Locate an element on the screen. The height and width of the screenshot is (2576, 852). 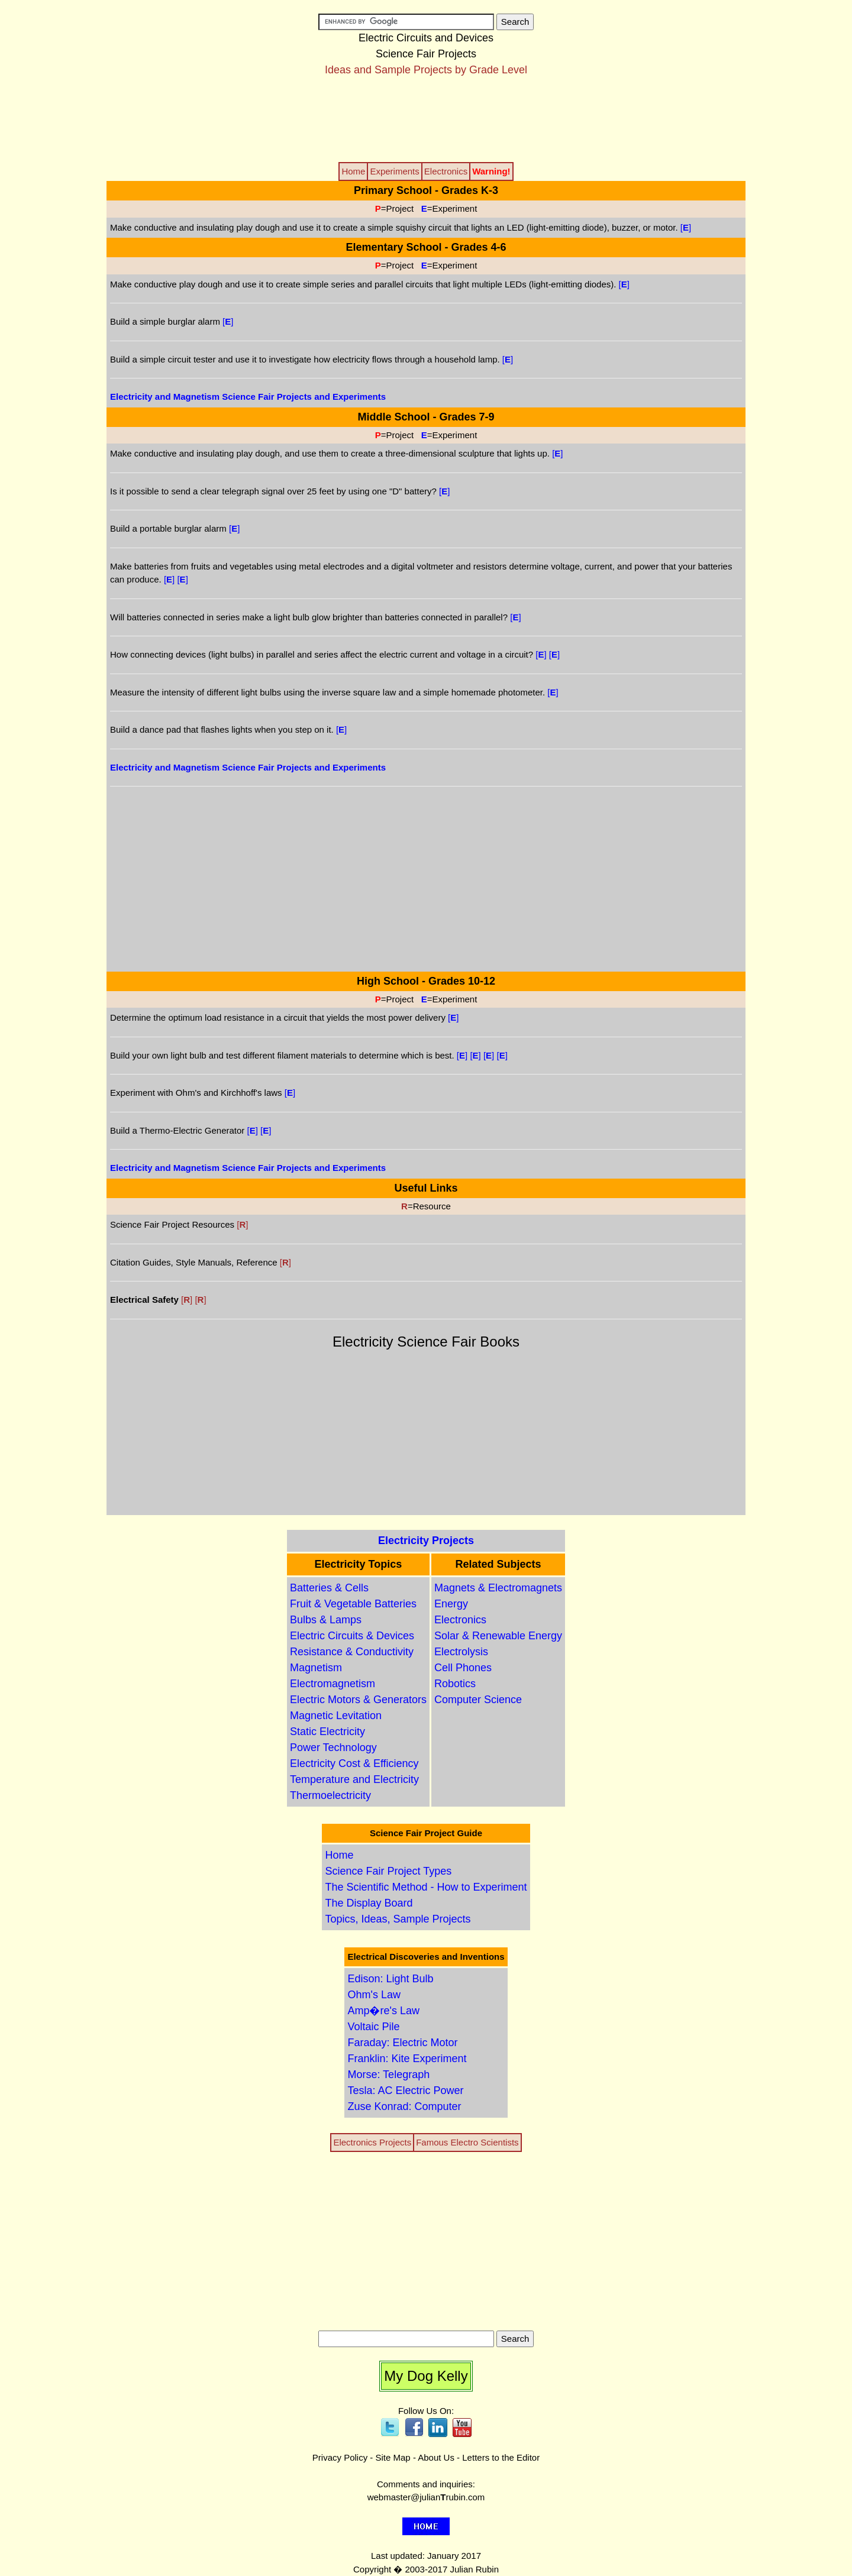
Electronics is located at coordinates (460, 1620).